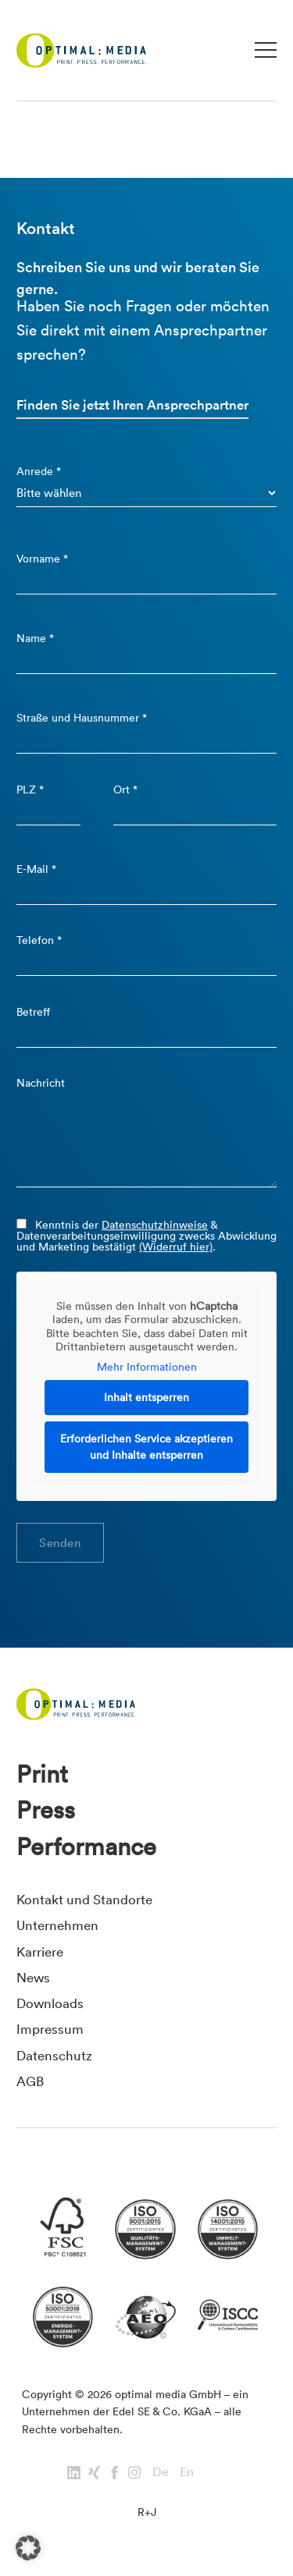  I want to click on Datenschutz, so click(54, 2055).